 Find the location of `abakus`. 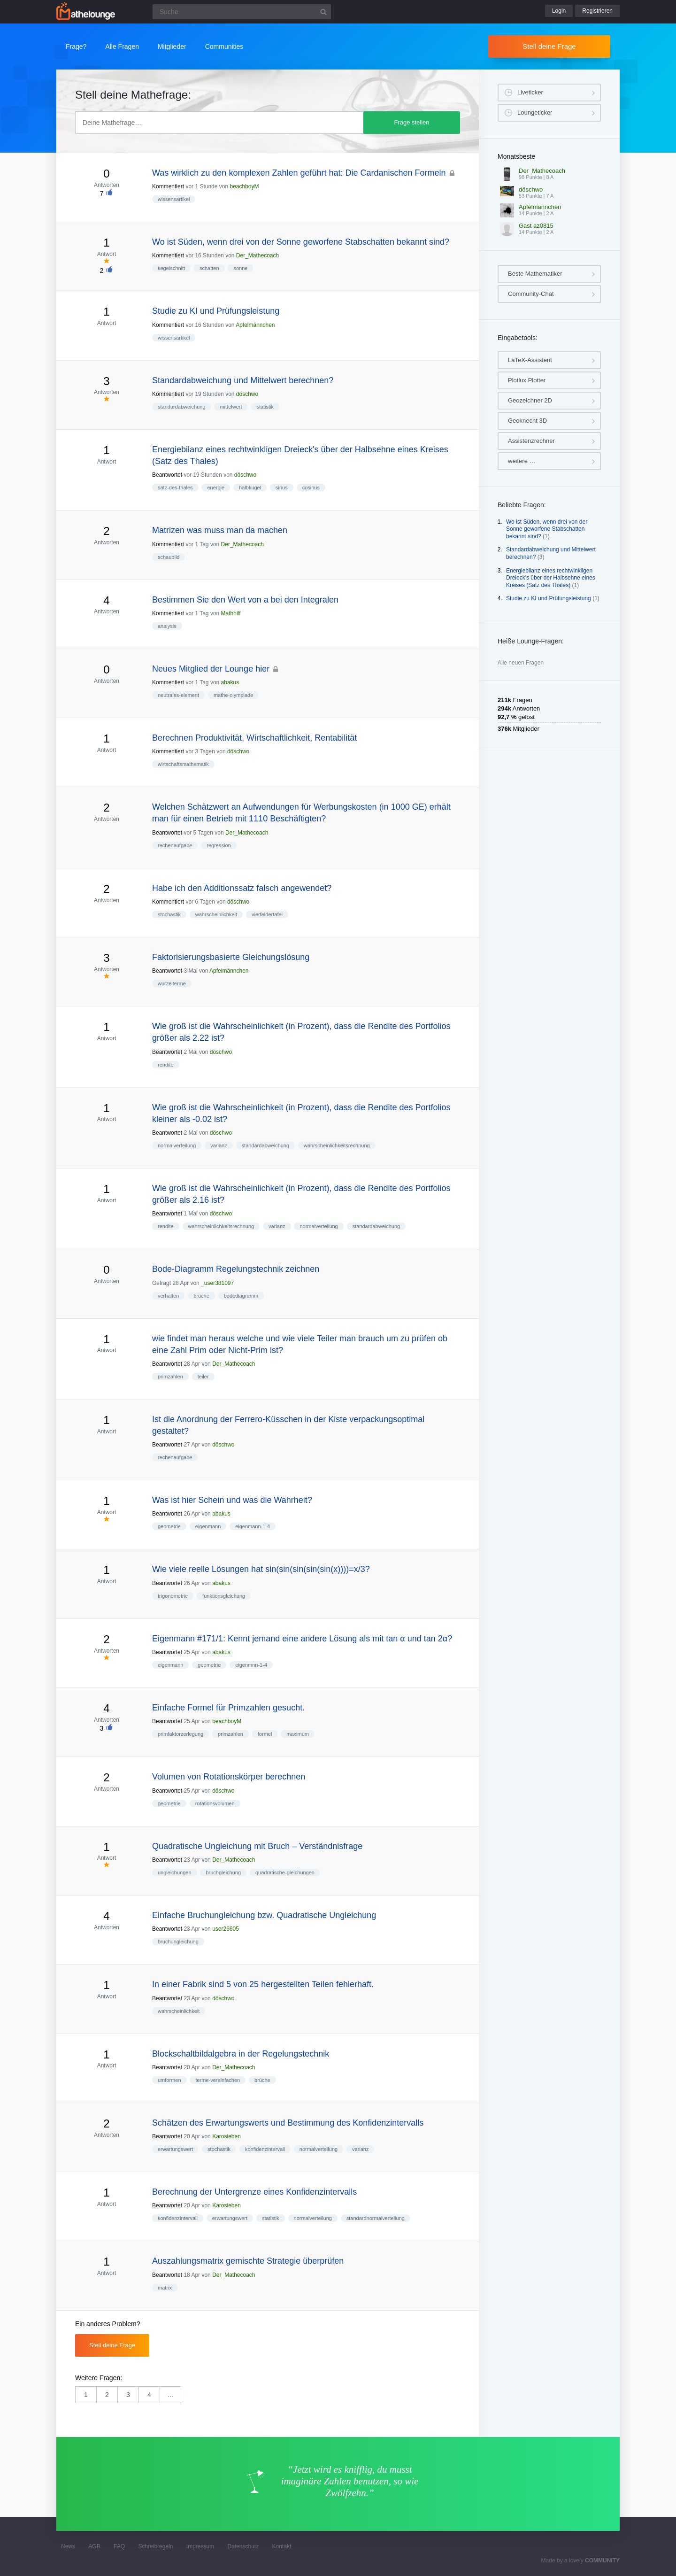

abakus is located at coordinates (230, 682).